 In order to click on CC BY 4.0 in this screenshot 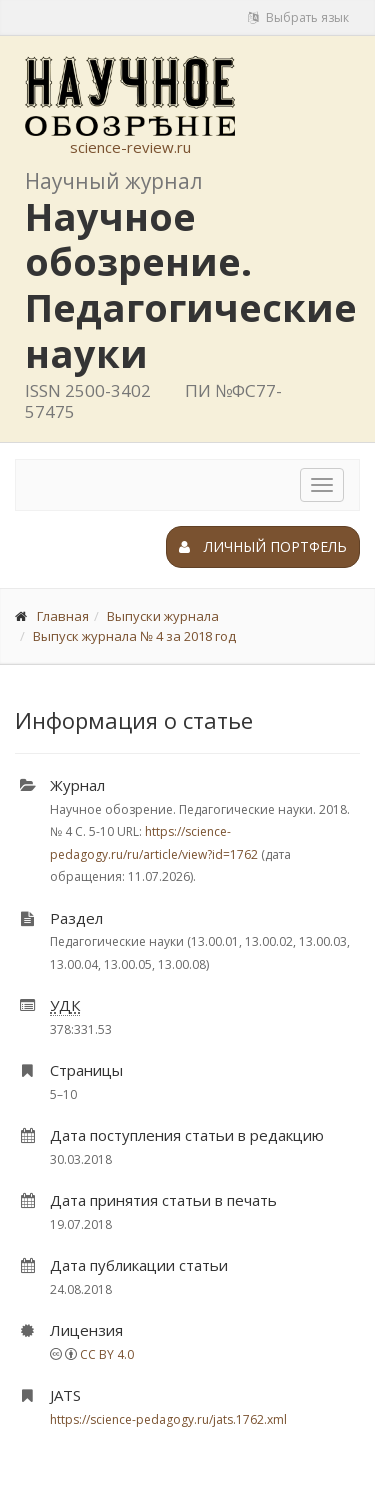, I will do `click(107, 1354)`.